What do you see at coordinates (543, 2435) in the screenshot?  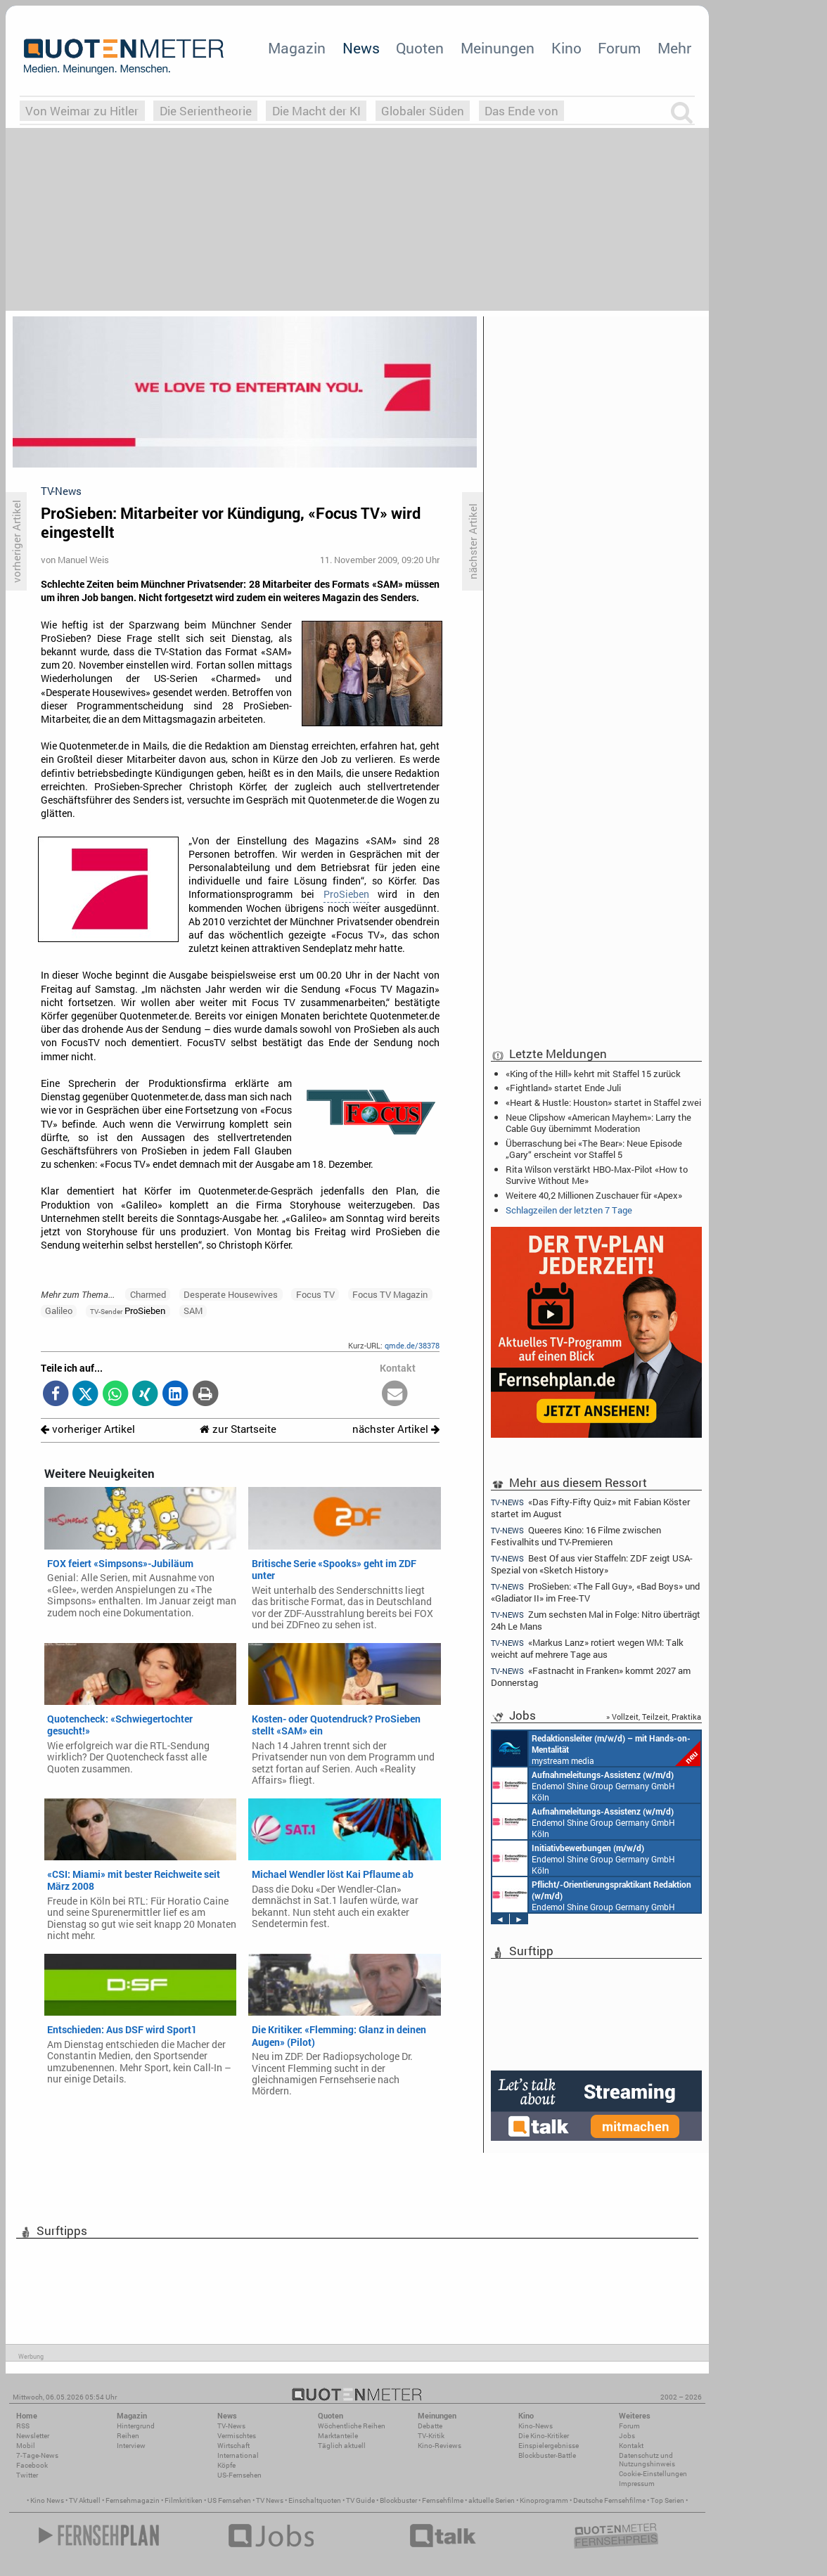 I see `Die Kino-Kritiker` at bounding box center [543, 2435].